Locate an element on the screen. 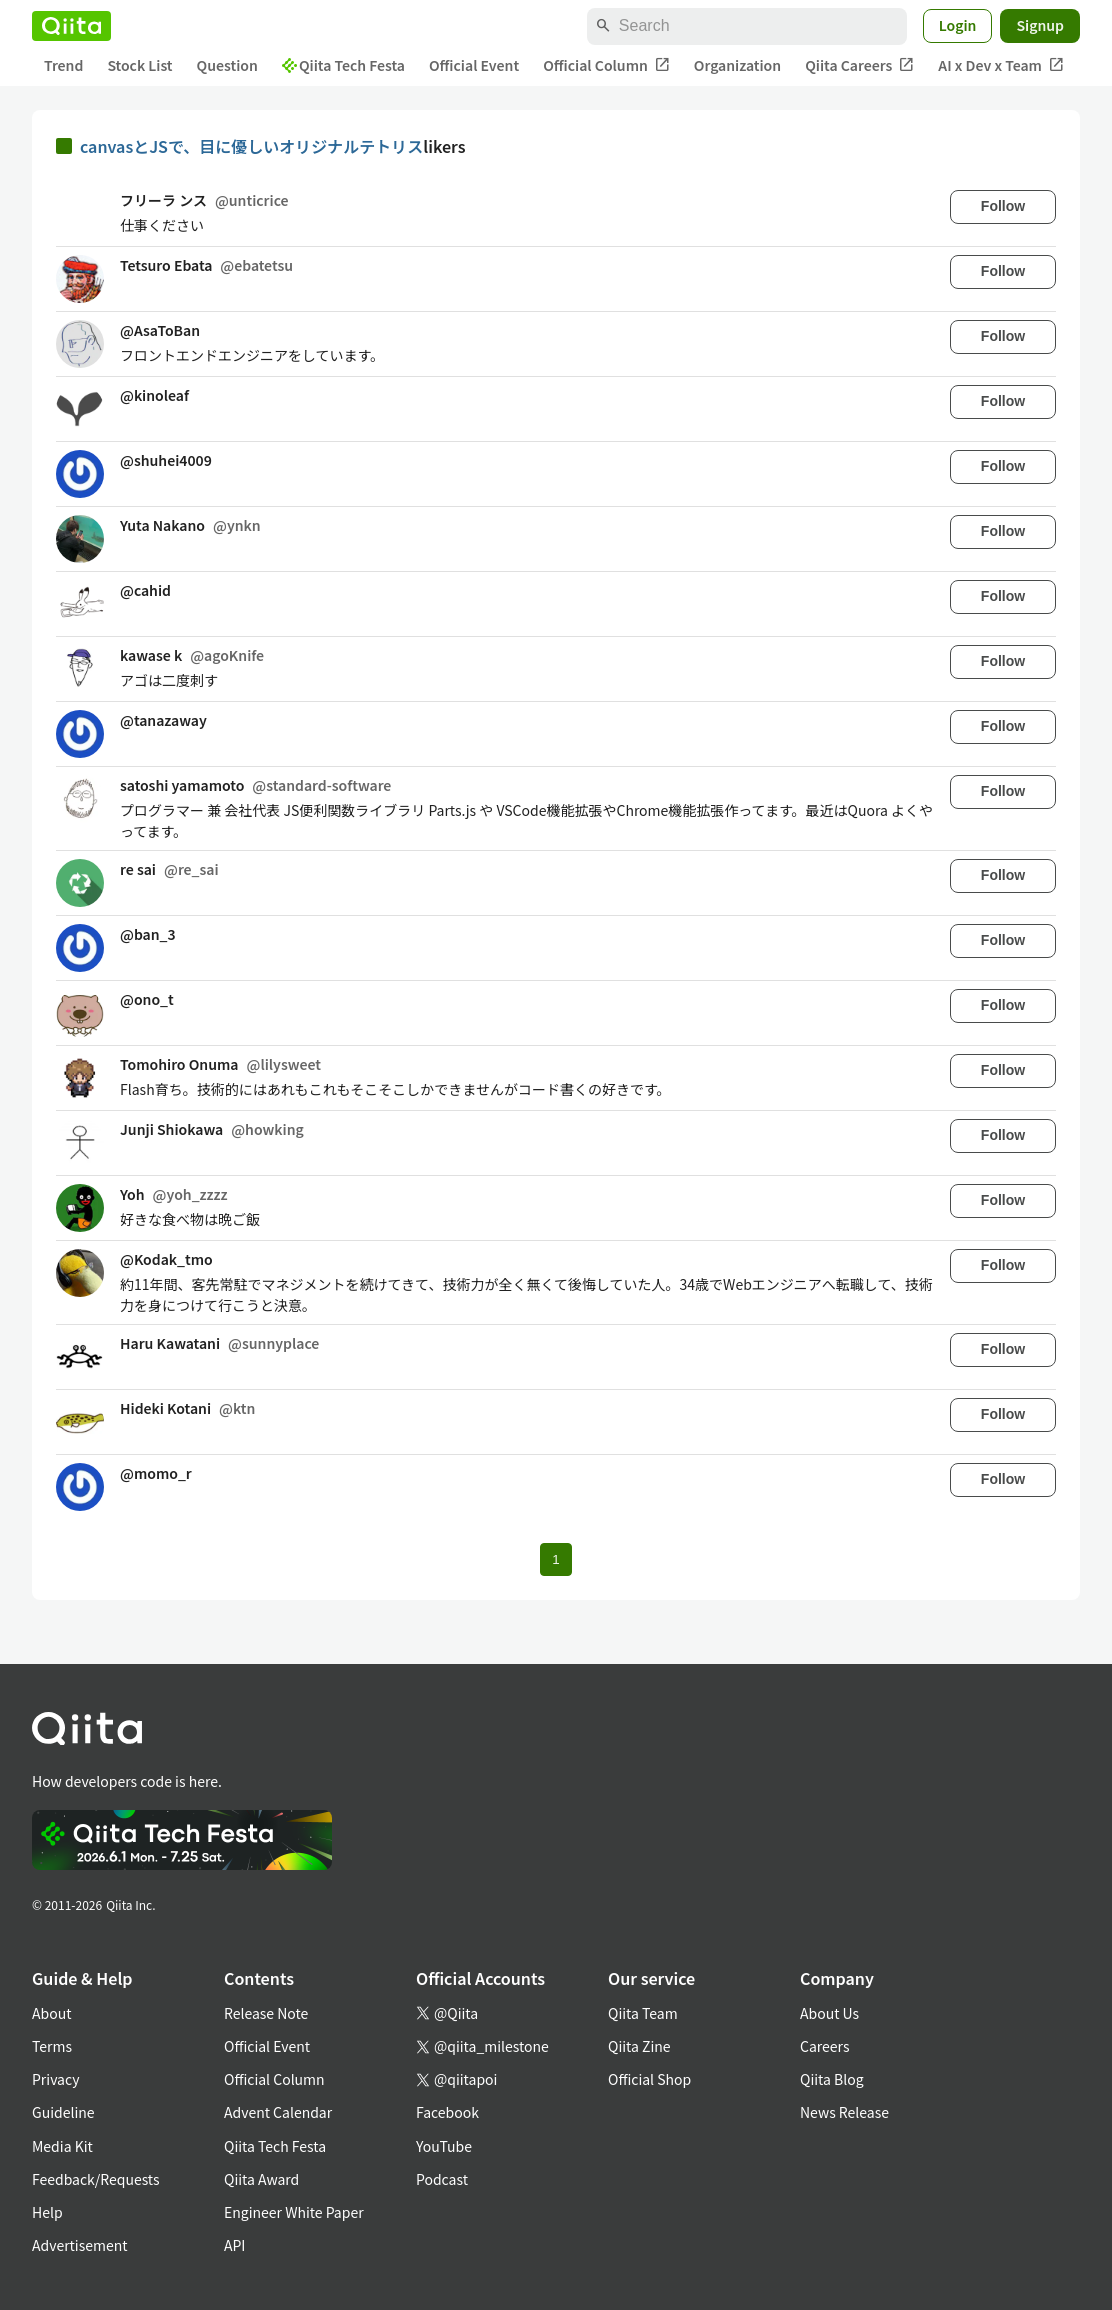  About Us is located at coordinates (829, 2013).